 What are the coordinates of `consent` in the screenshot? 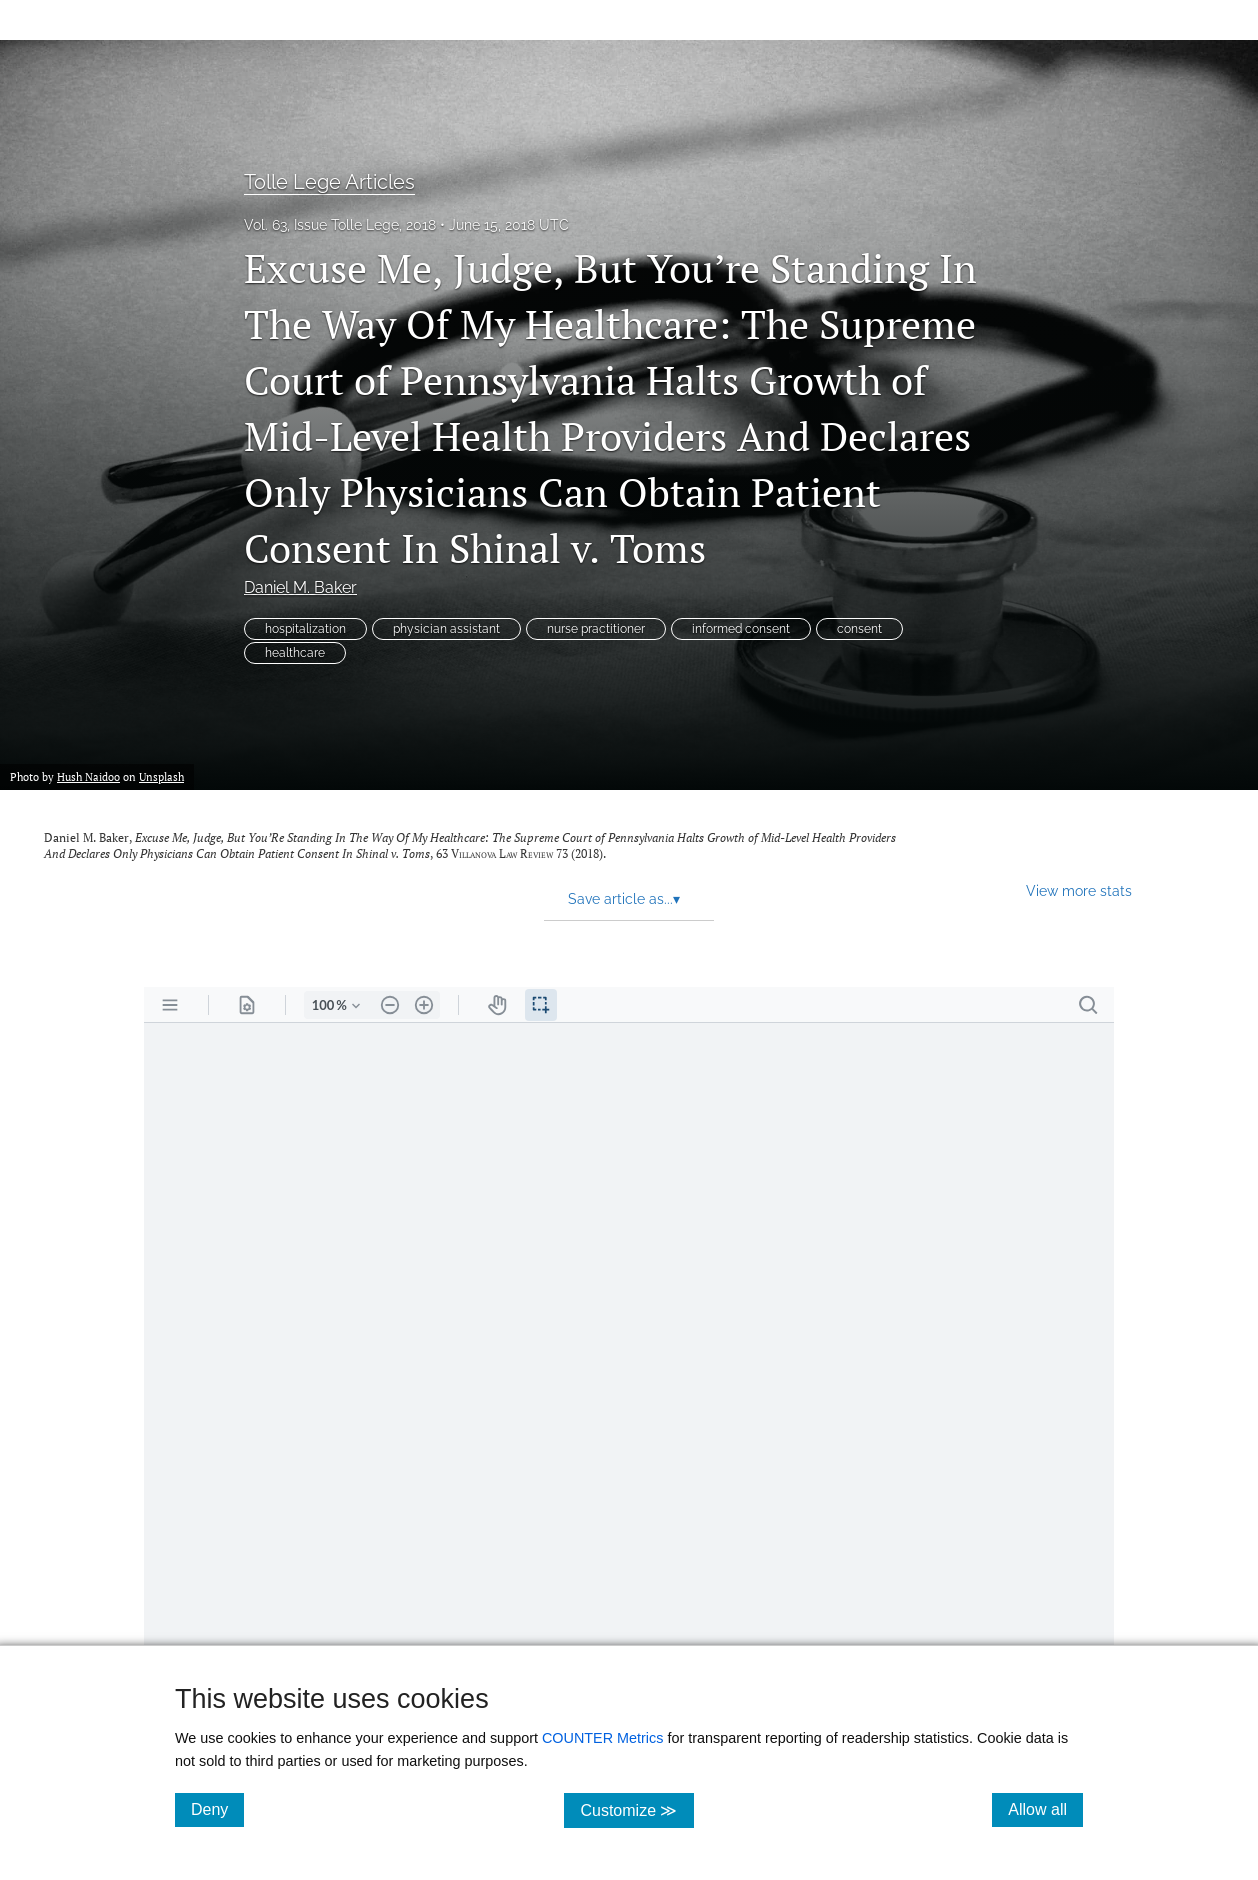 It's located at (859, 629).